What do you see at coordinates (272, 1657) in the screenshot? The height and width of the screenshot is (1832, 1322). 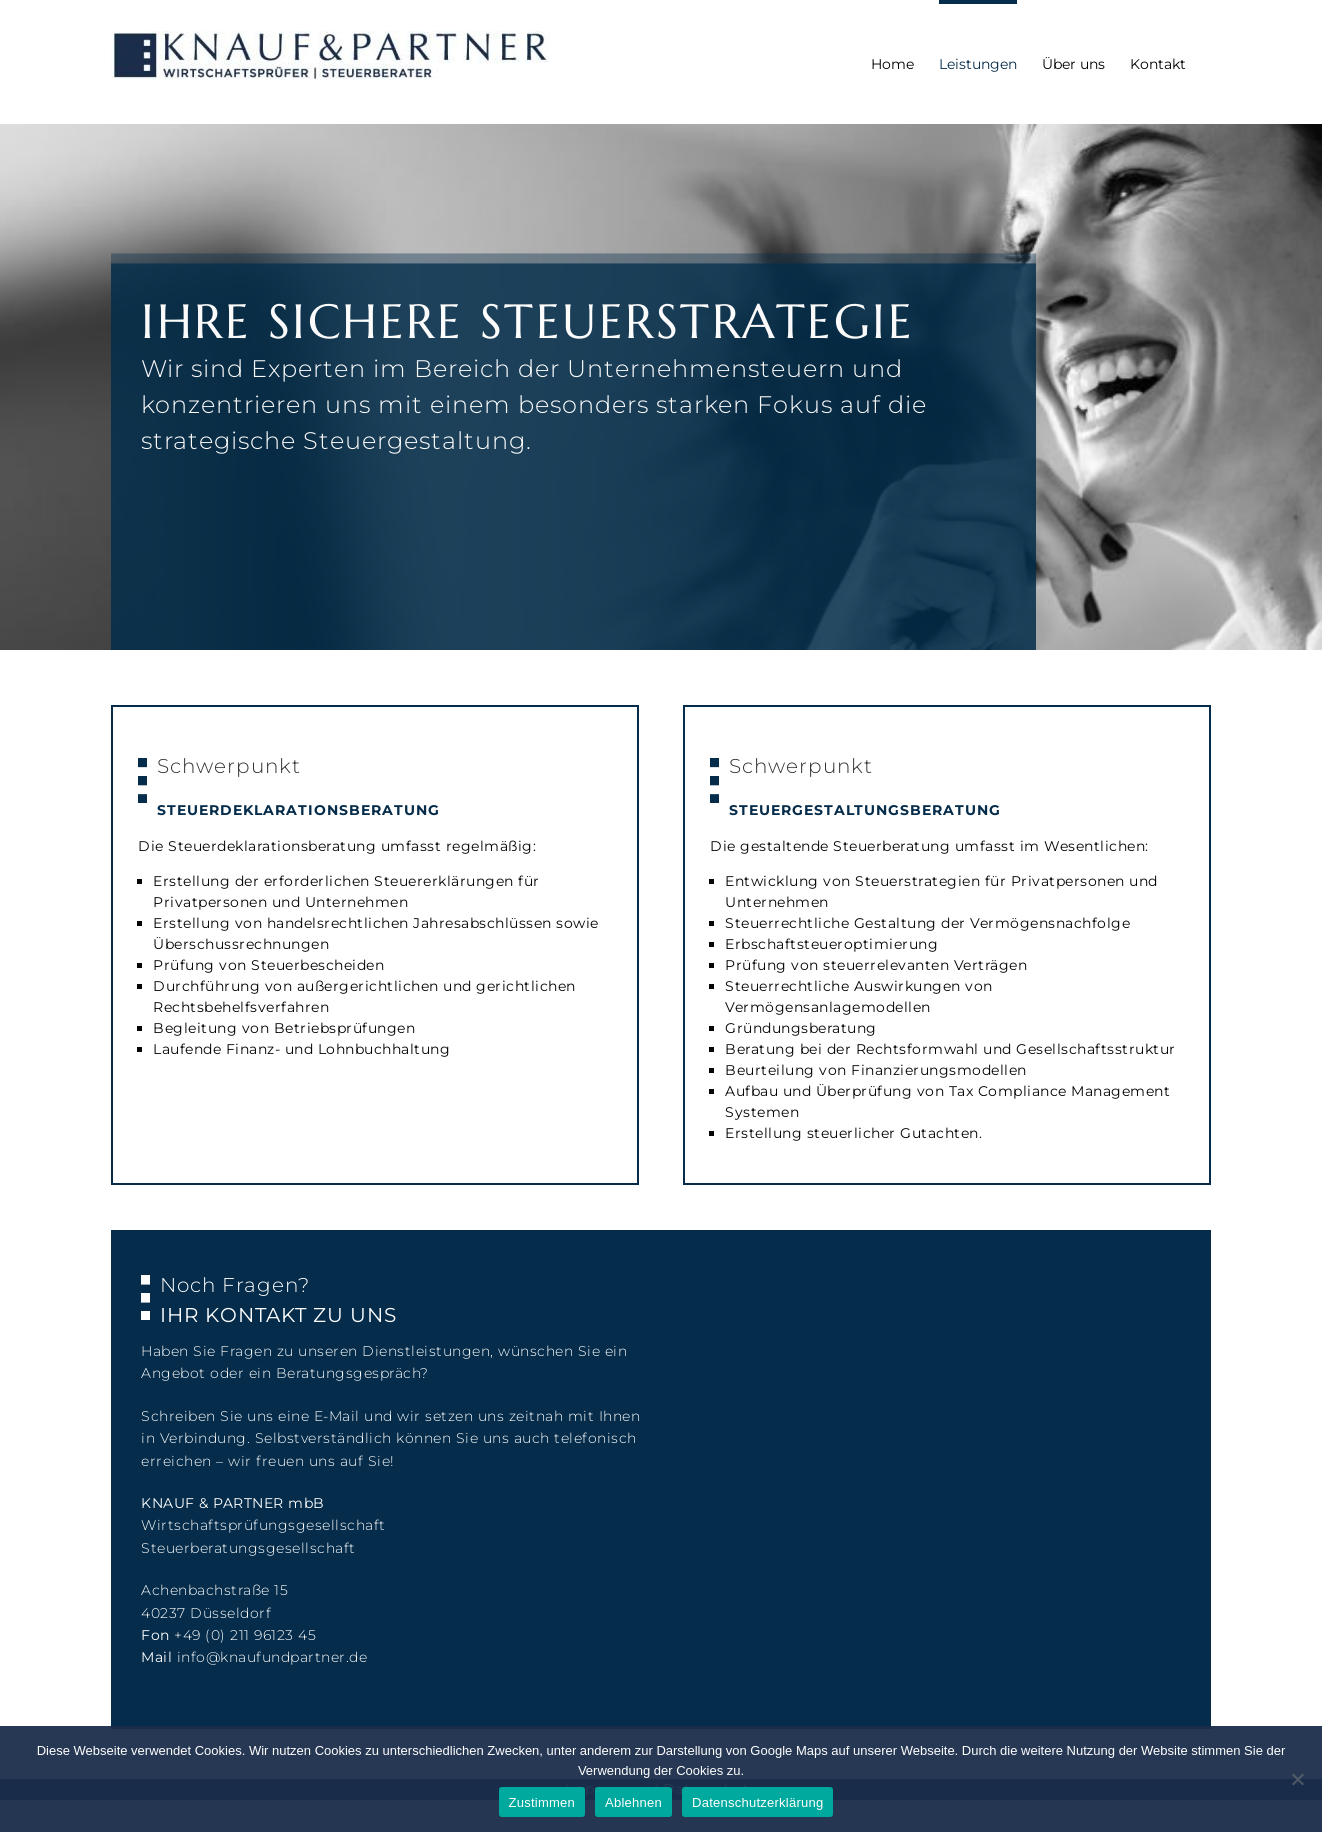 I see `info@knaufundpartner.de` at bounding box center [272, 1657].